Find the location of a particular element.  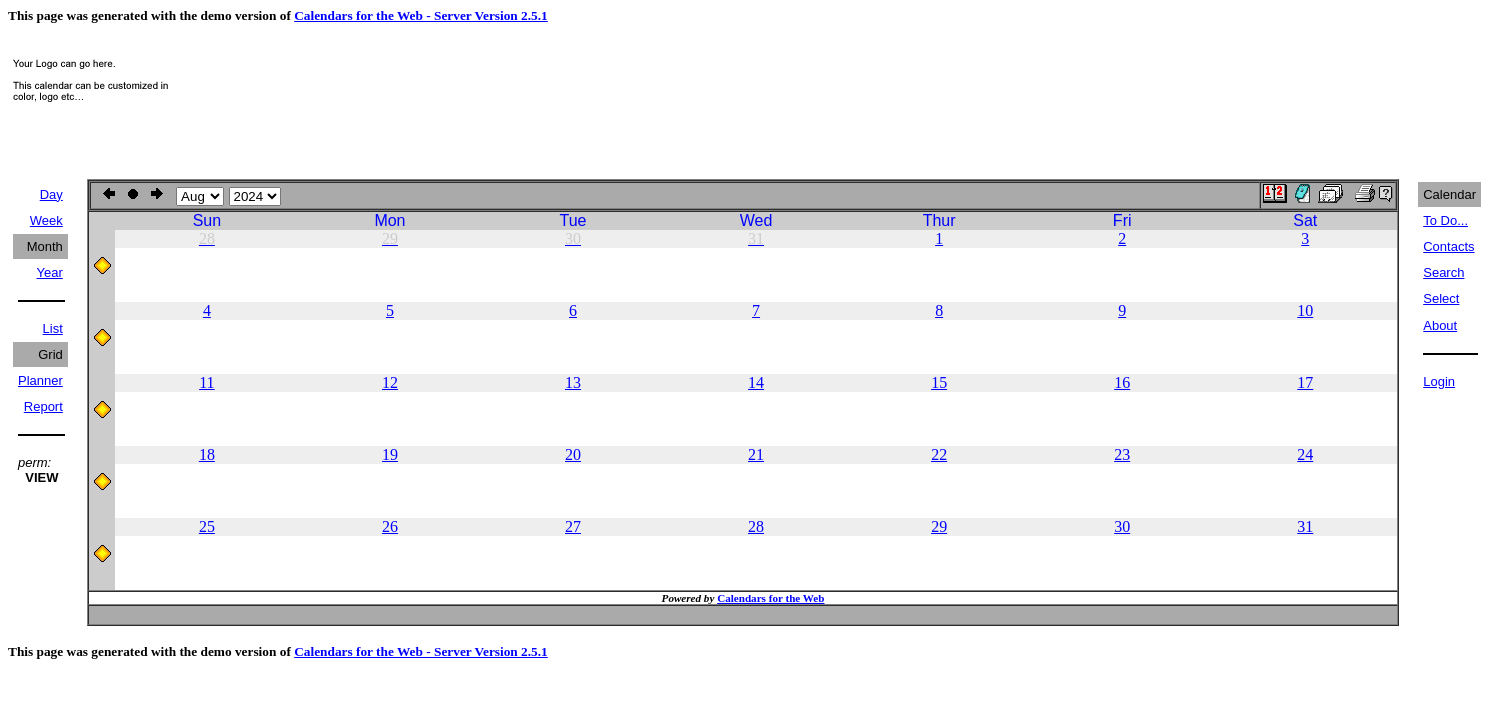

Contacts is located at coordinates (1448, 246).